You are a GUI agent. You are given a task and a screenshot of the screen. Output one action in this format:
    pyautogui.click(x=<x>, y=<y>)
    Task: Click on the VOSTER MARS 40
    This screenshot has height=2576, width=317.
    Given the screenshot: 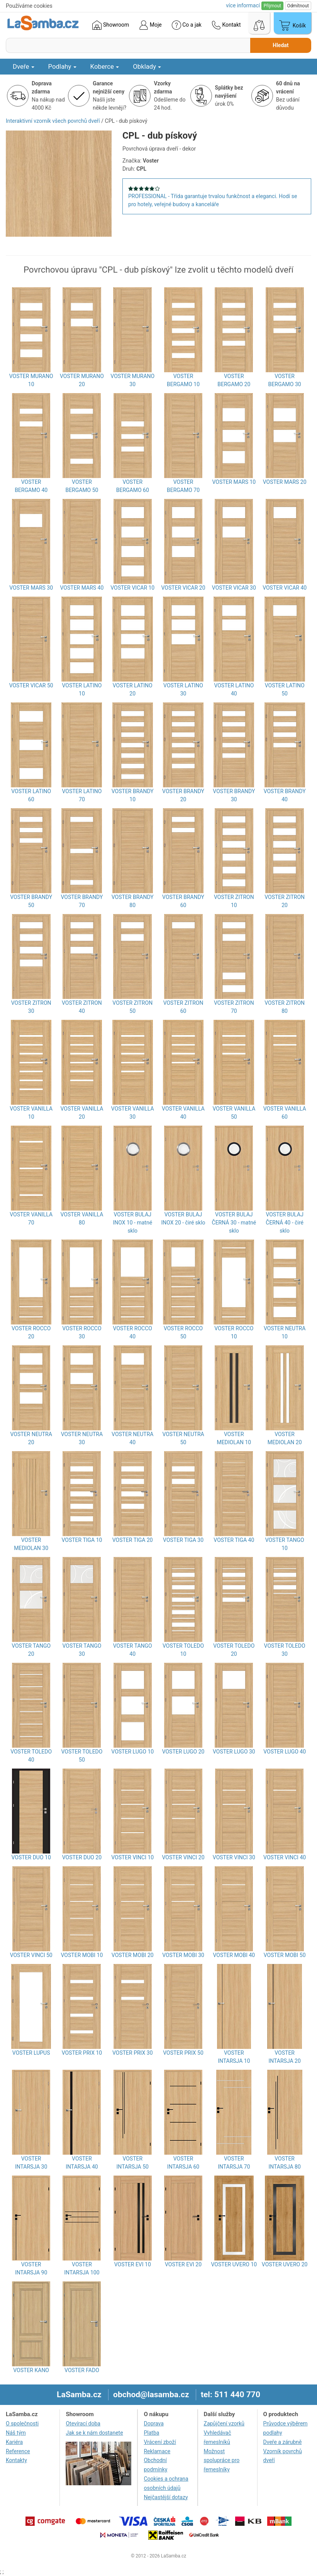 What is the action you would take?
    pyautogui.click(x=82, y=588)
    